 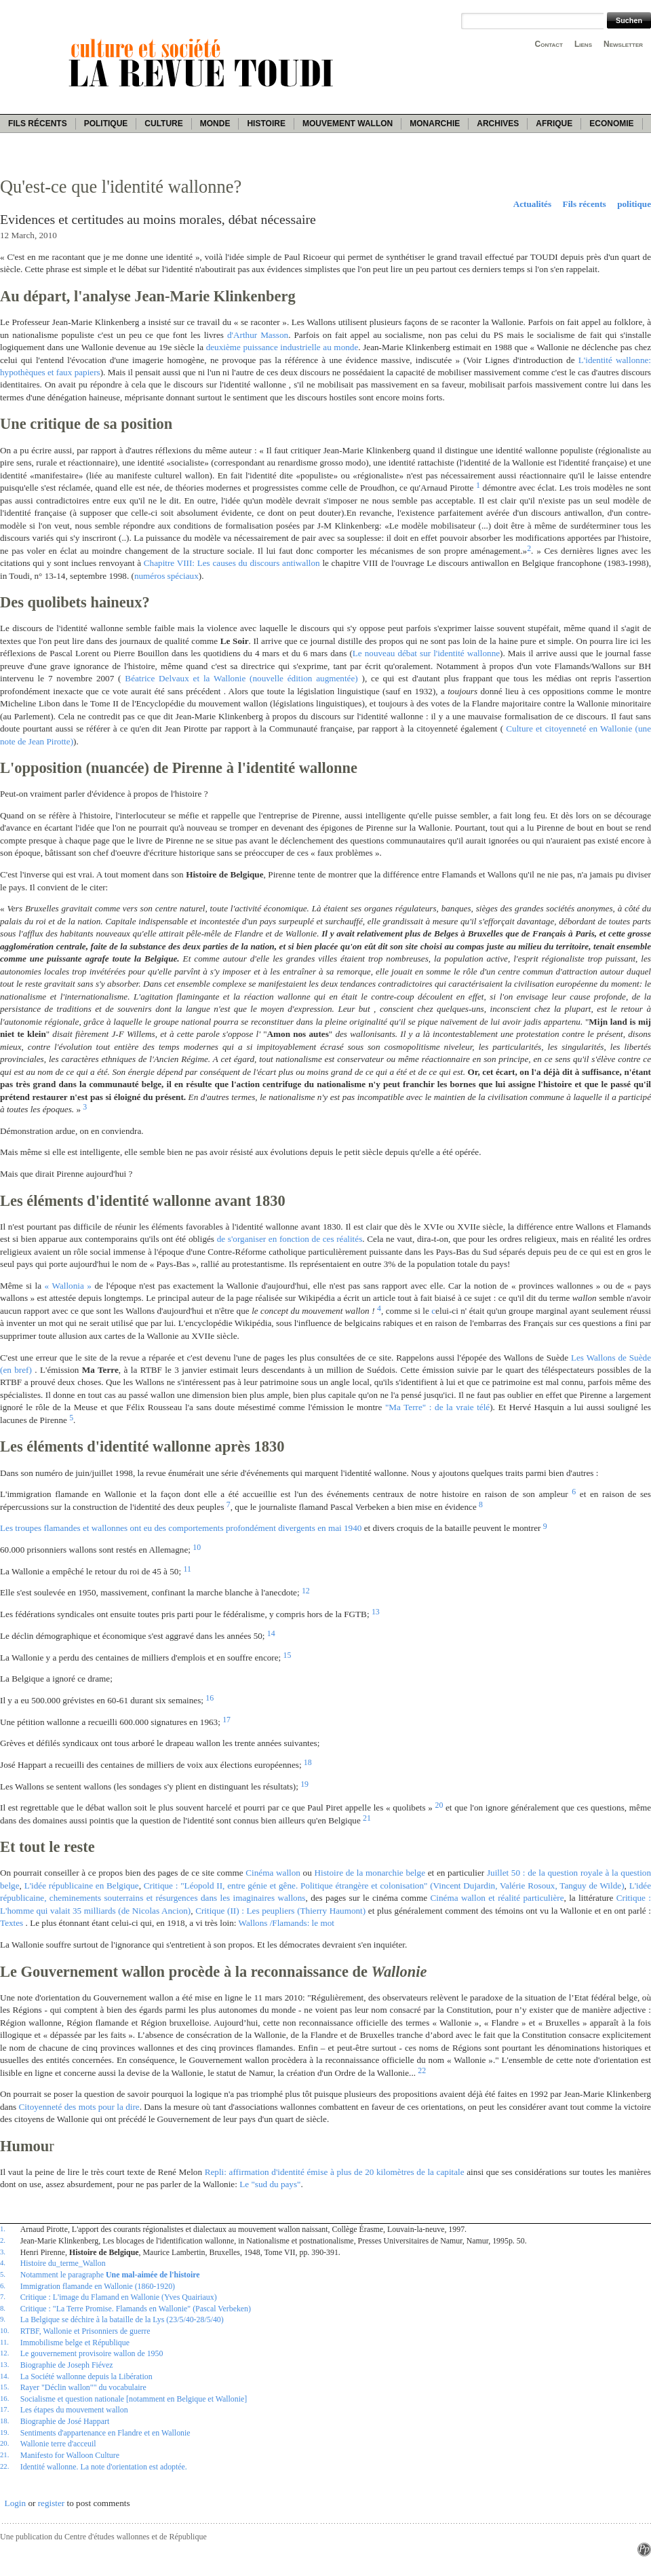 What do you see at coordinates (272, 1873) in the screenshot?
I see `Cinéma wallon` at bounding box center [272, 1873].